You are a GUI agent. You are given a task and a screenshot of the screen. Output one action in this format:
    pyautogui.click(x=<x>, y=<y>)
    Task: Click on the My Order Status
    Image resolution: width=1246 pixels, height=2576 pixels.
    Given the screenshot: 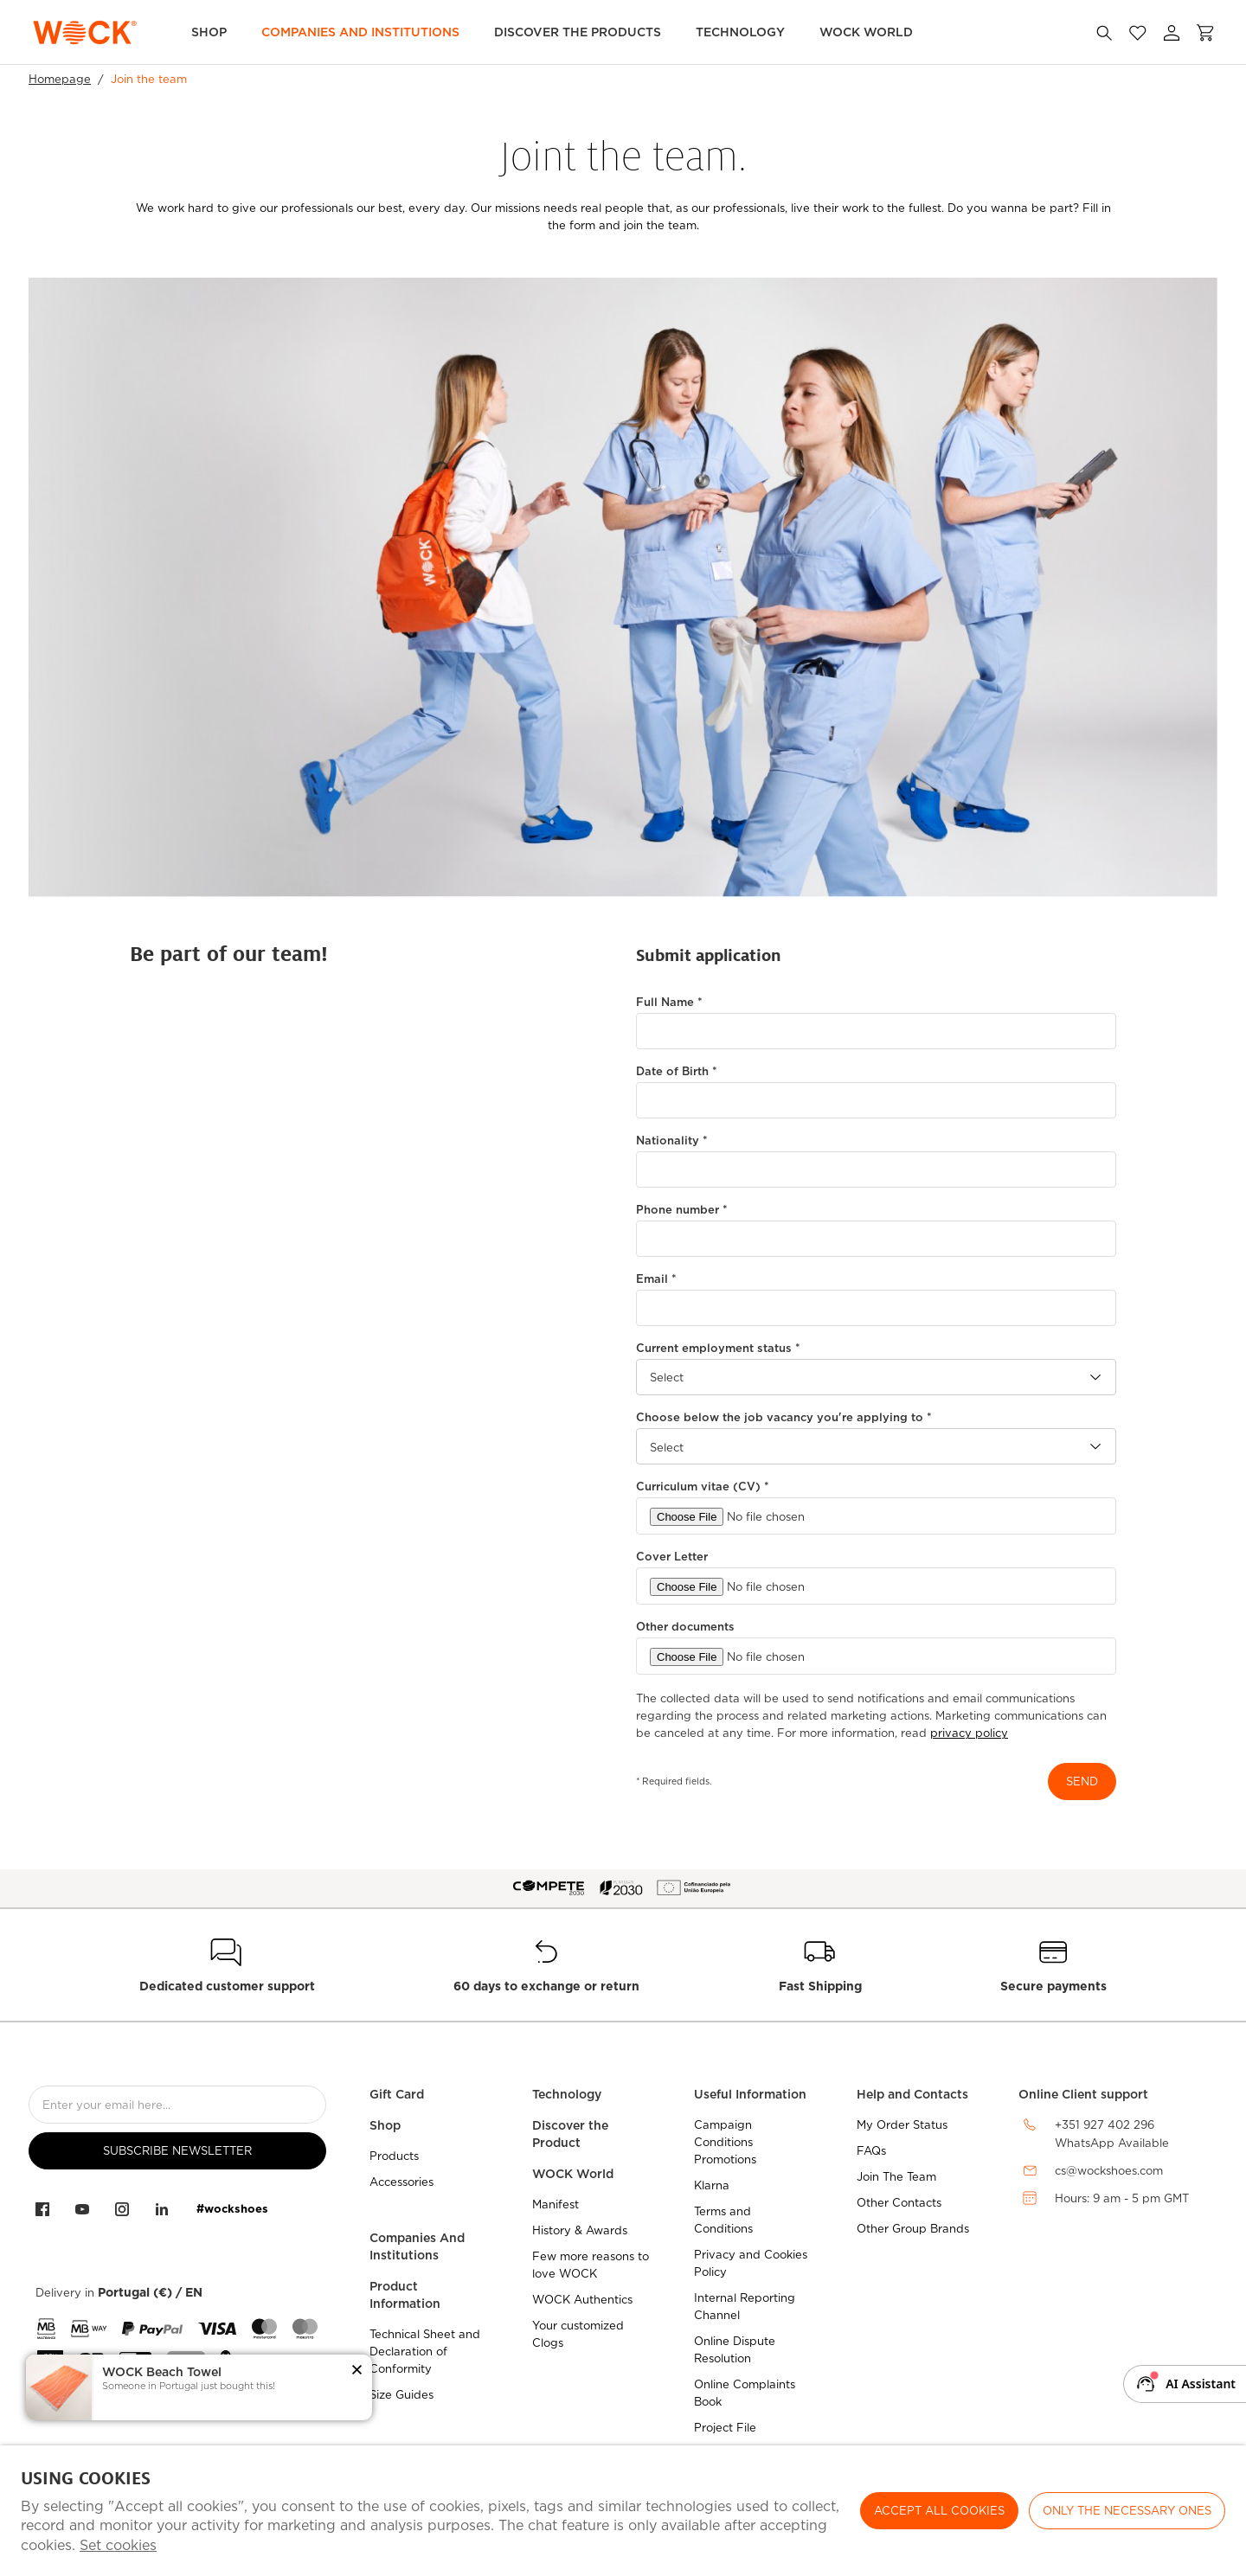 What is the action you would take?
    pyautogui.click(x=902, y=2124)
    